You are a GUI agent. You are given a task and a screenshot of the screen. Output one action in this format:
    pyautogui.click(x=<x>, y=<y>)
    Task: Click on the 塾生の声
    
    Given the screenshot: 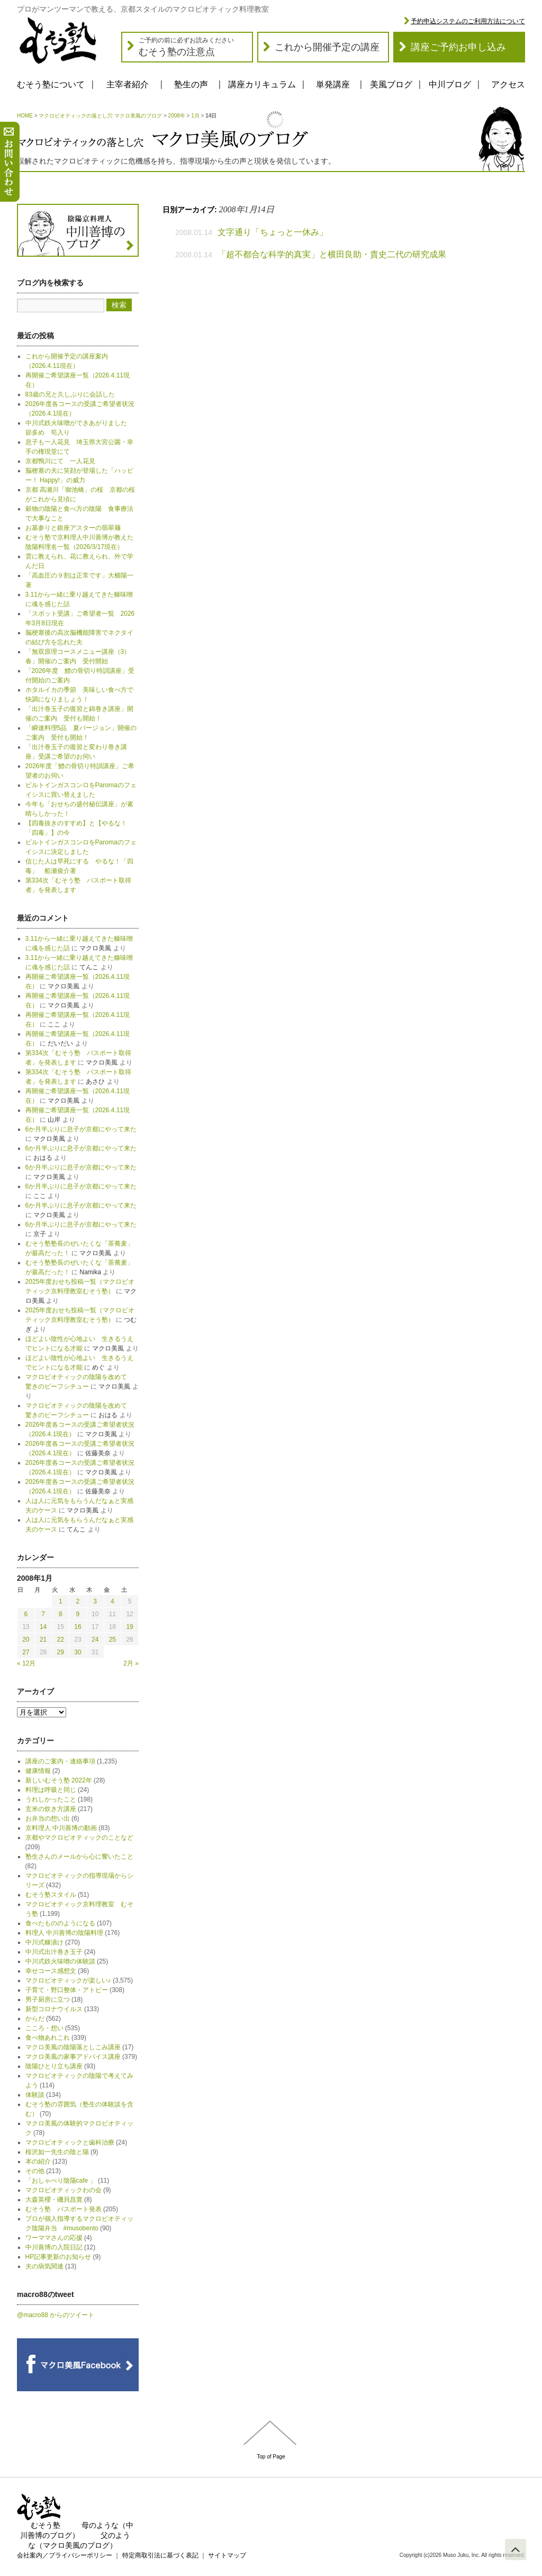 What is the action you would take?
    pyautogui.click(x=191, y=84)
    